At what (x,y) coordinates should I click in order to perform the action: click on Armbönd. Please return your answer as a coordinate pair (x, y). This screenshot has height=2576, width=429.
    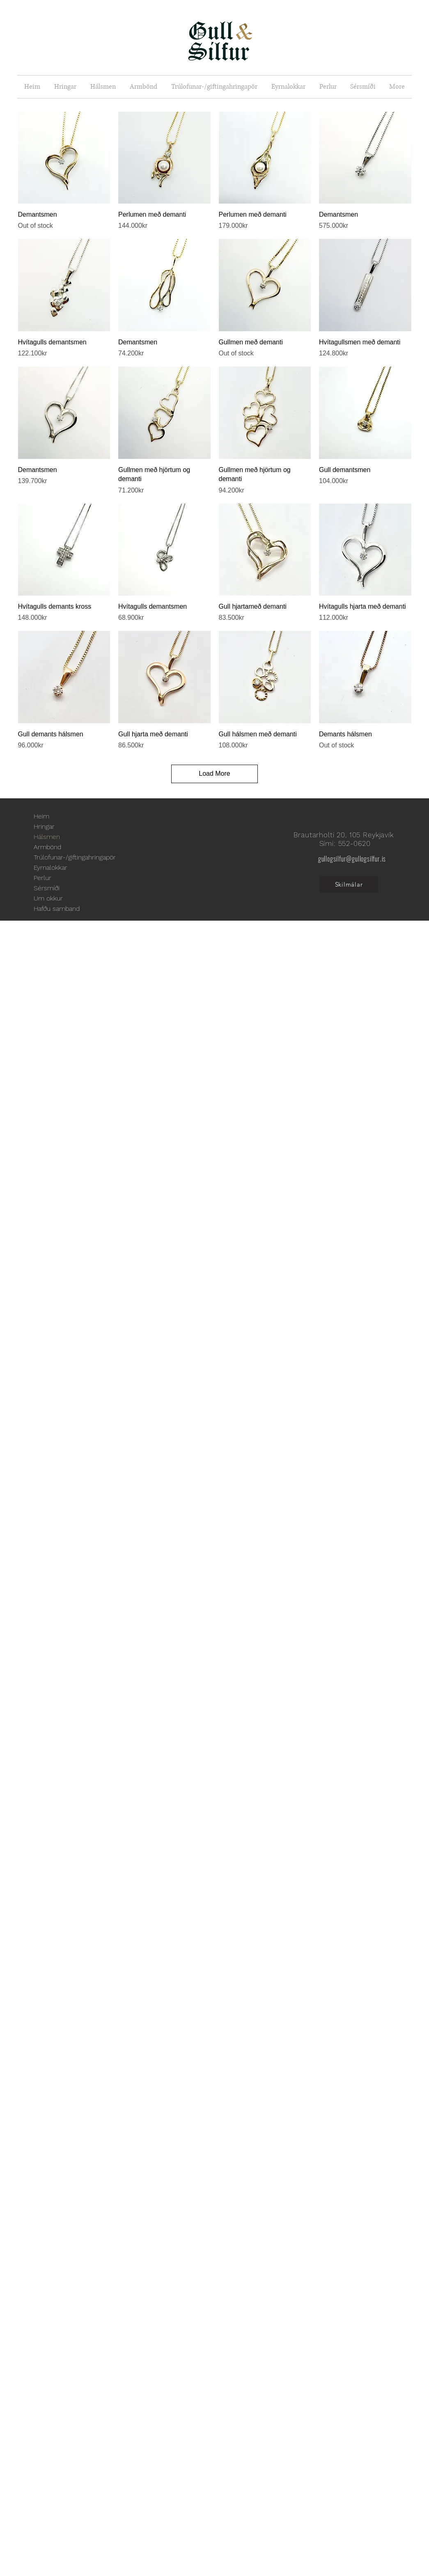
    Looking at the image, I should click on (47, 847).